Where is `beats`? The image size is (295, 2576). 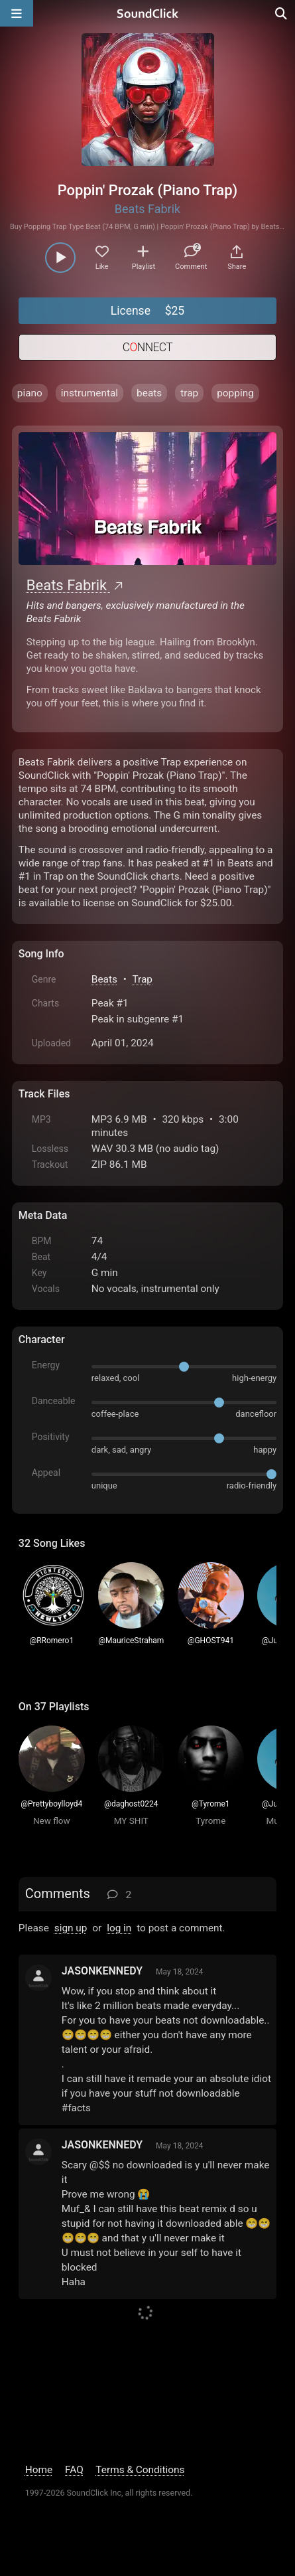
beats is located at coordinates (149, 393).